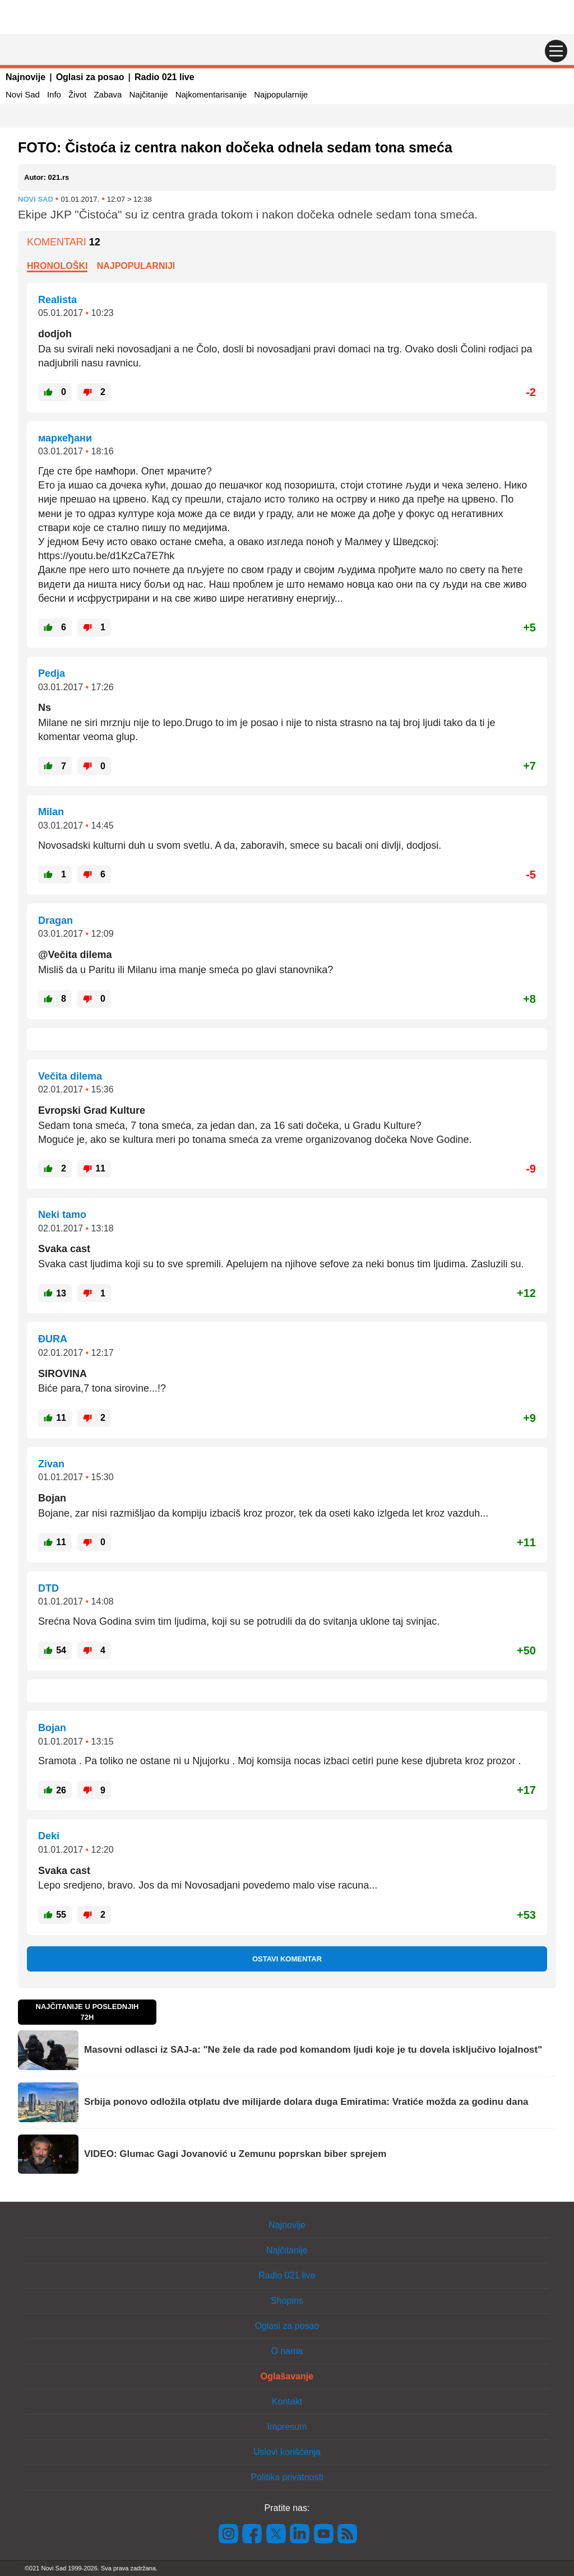 The image size is (574, 2576). Describe the element at coordinates (211, 94) in the screenshot. I see `Najkomentarisanije` at that location.